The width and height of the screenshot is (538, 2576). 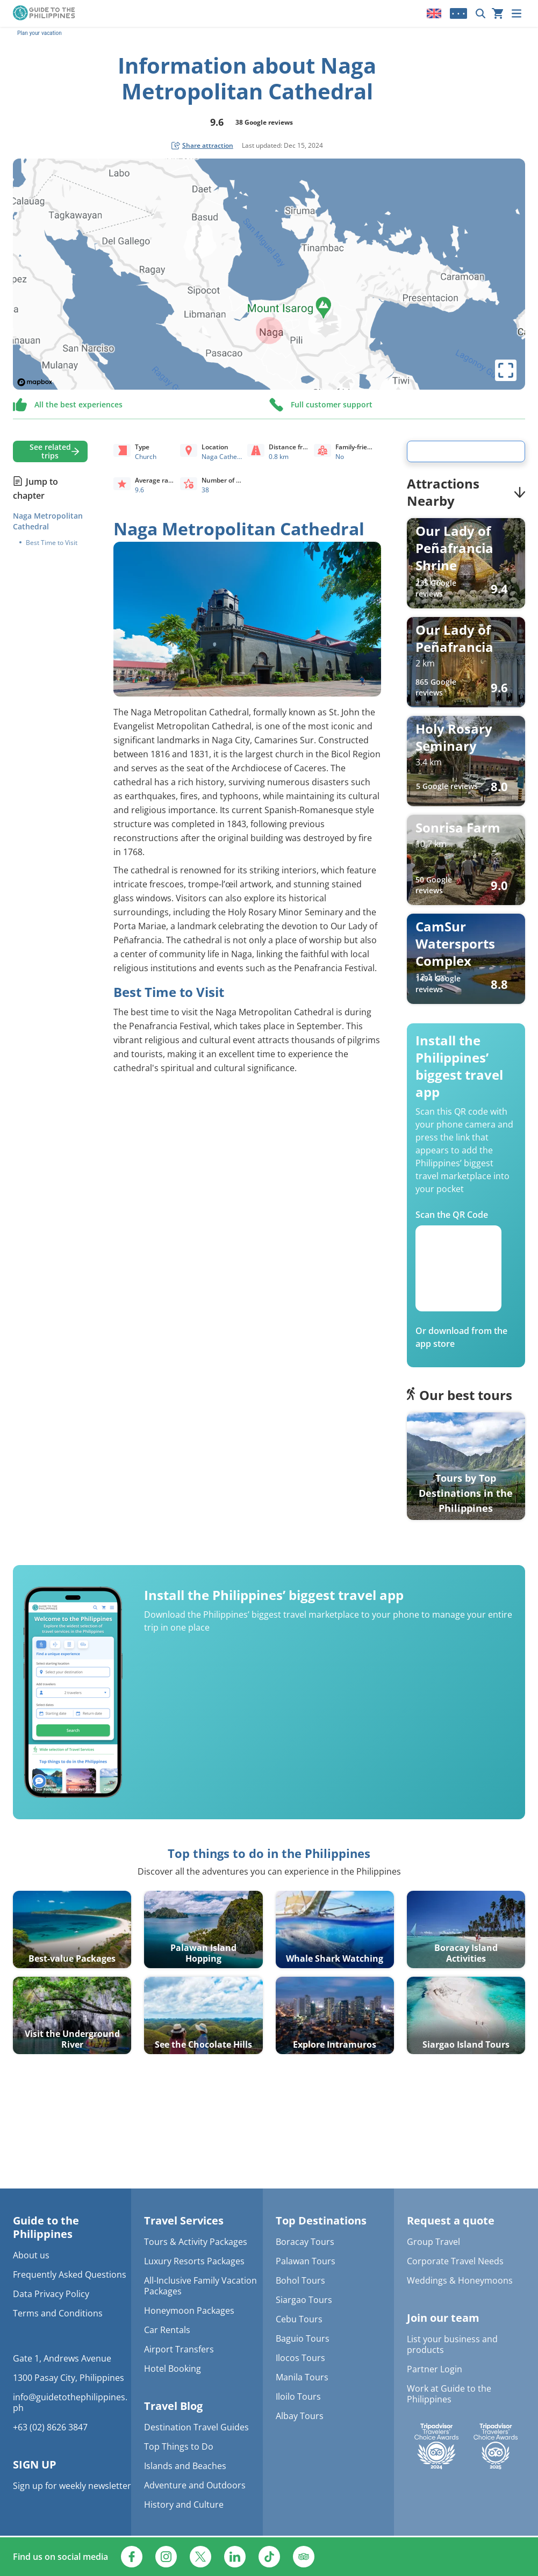 I want to click on [Your cart is currently empty], so click(x=498, y=13).